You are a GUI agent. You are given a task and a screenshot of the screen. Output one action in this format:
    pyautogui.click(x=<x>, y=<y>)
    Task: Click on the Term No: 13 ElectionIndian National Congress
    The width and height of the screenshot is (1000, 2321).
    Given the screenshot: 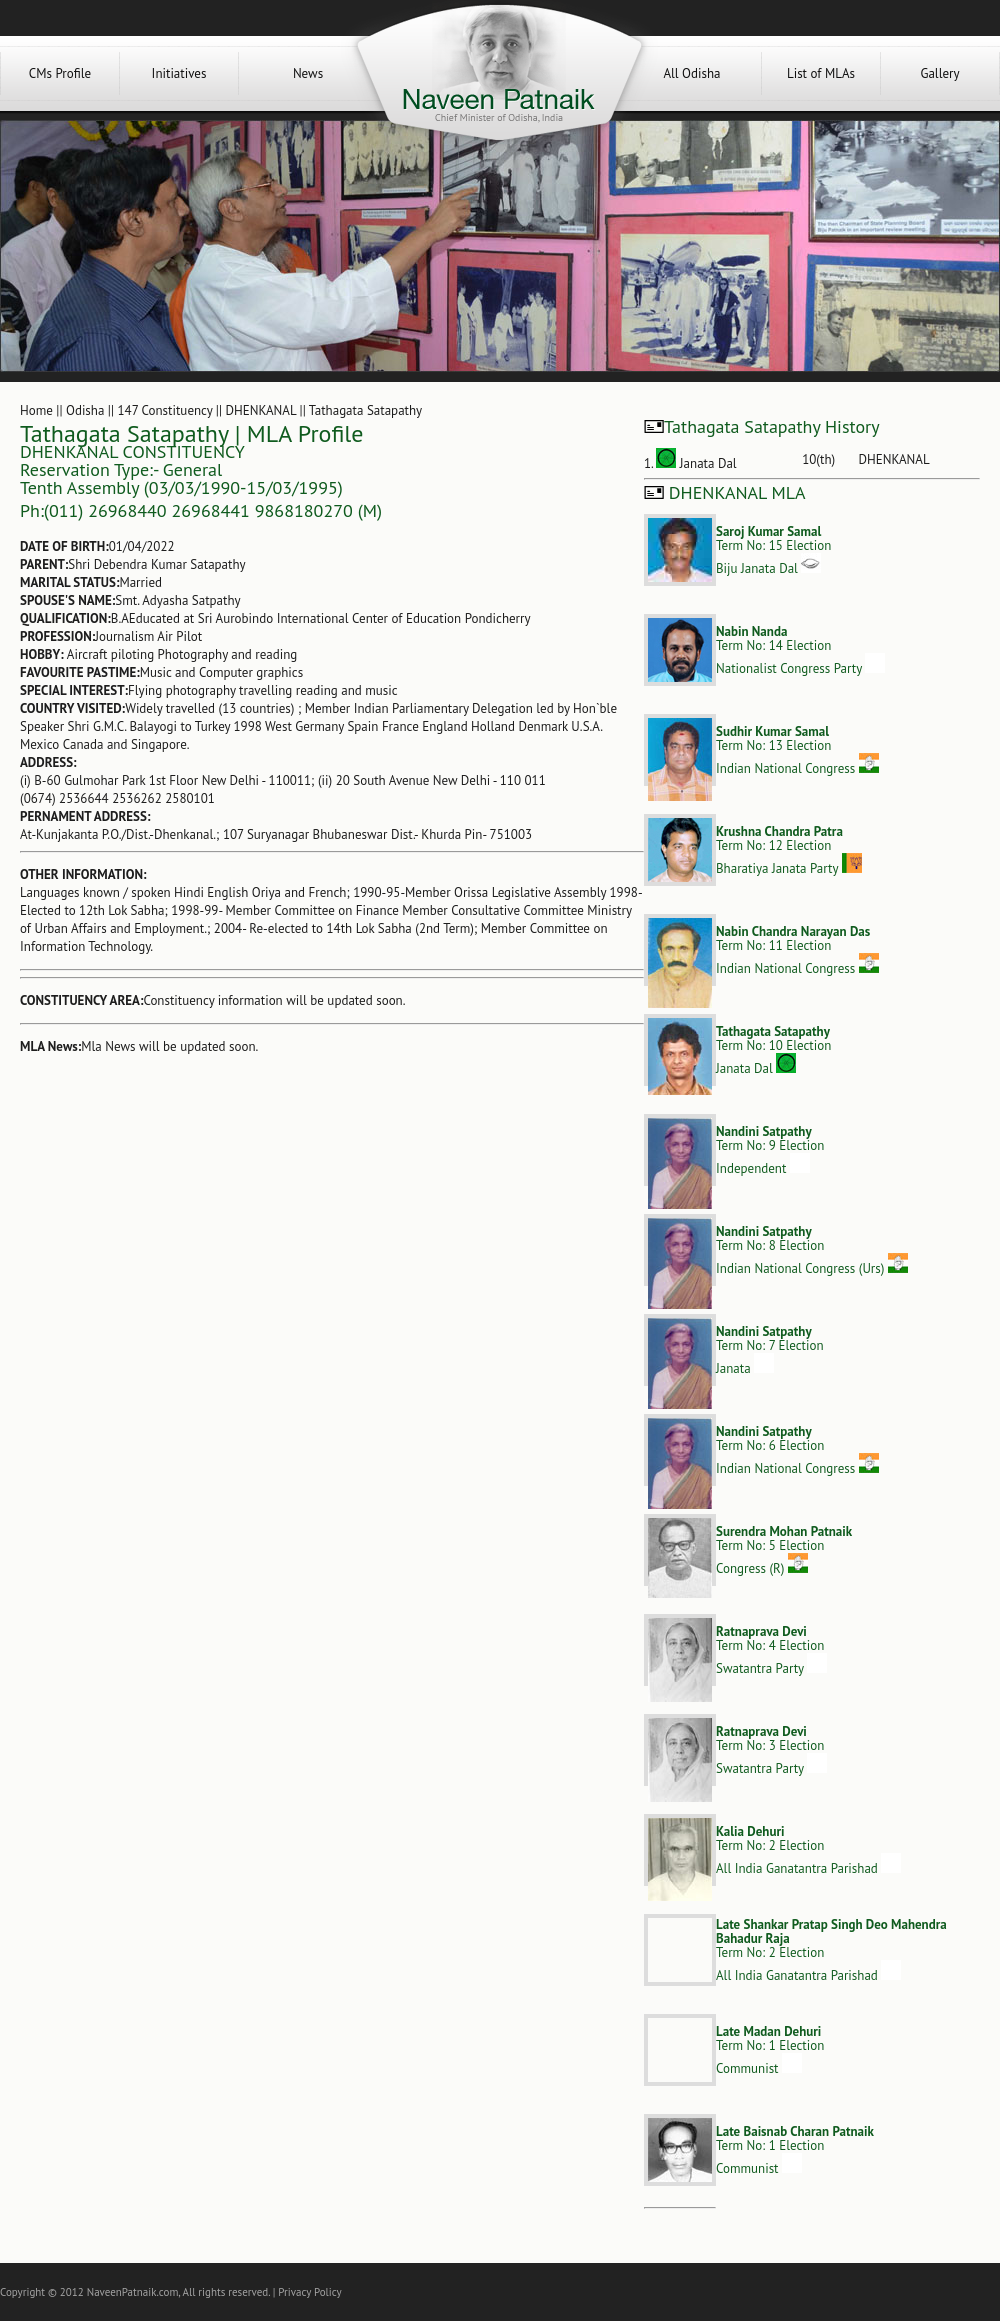 What is the action you would take?
    pyautogui.click(x=797, y=750)
    